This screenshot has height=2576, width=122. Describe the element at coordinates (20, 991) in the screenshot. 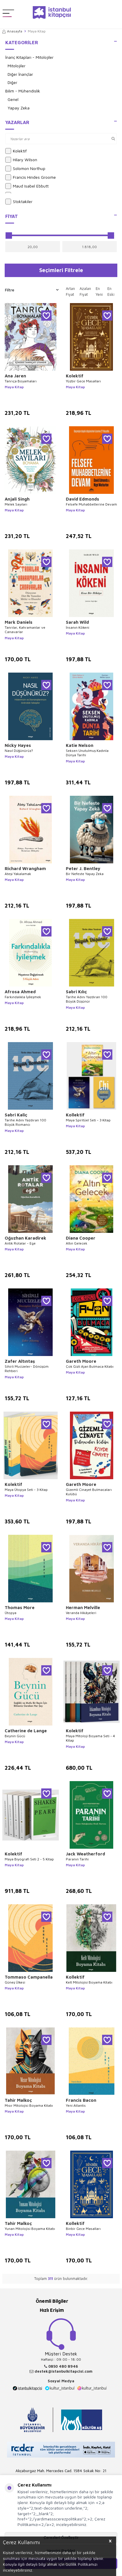

I see `Afrosa Ahmed` at that location.